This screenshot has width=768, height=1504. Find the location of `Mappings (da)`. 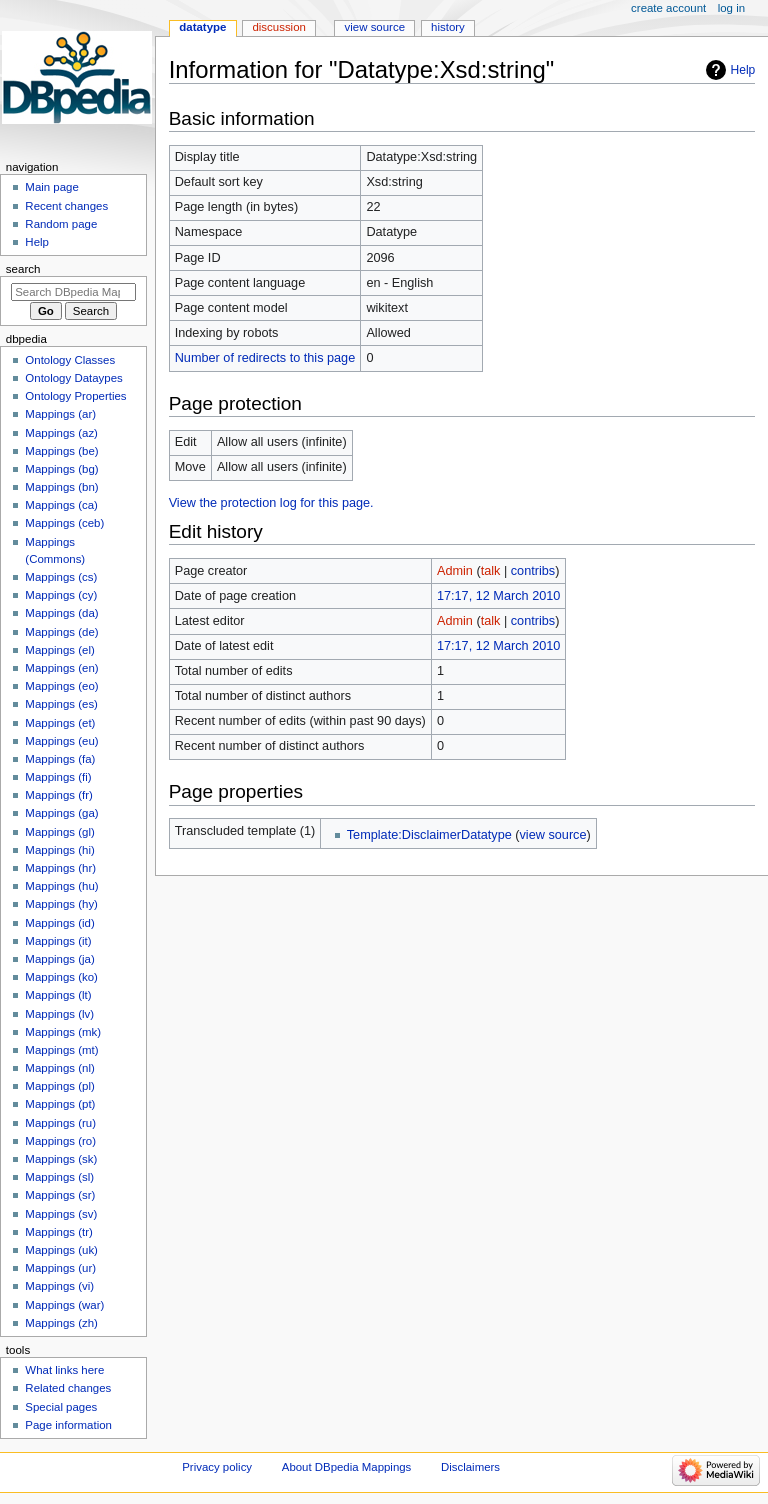

Mappings (da) is located at coordinates (61, 613).